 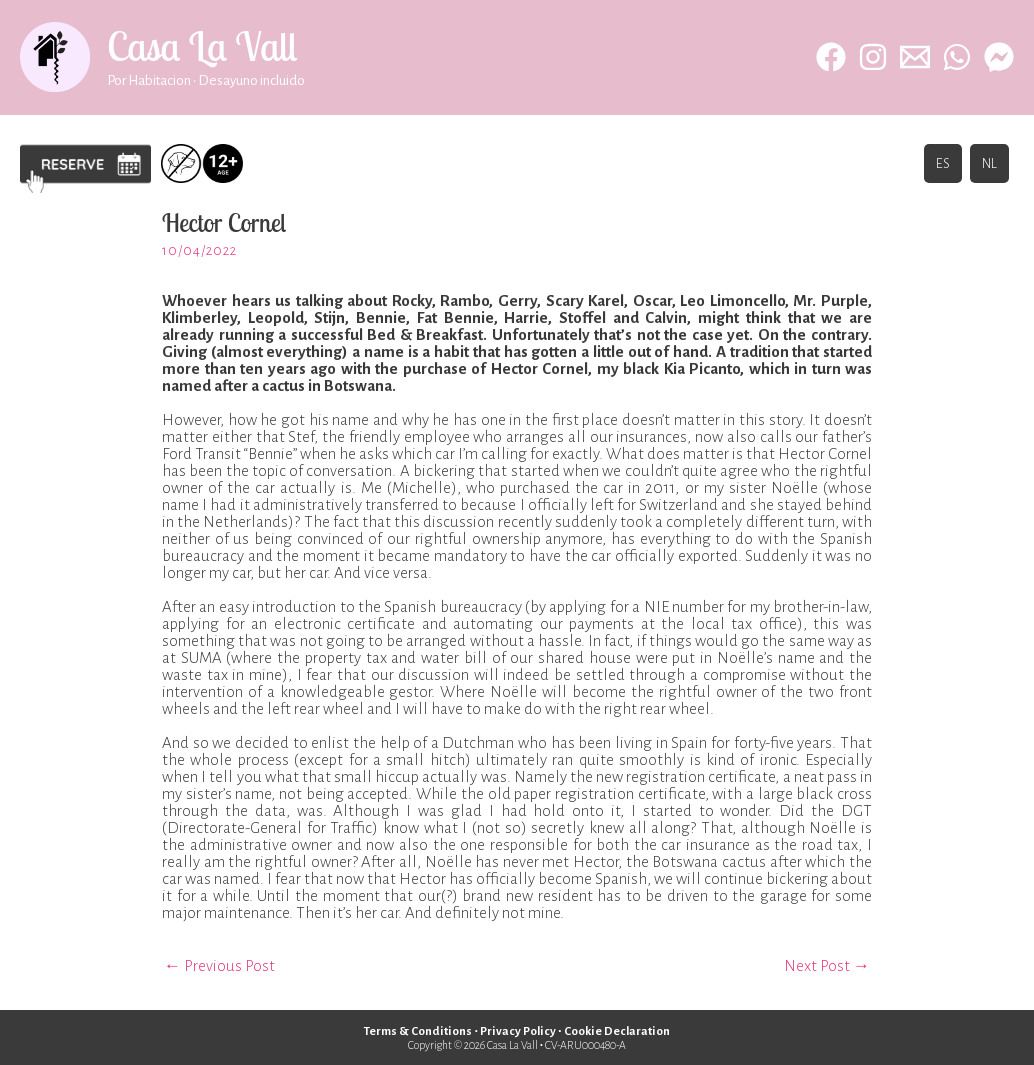 I want to click on Next Post, so click(x=827, y=965).